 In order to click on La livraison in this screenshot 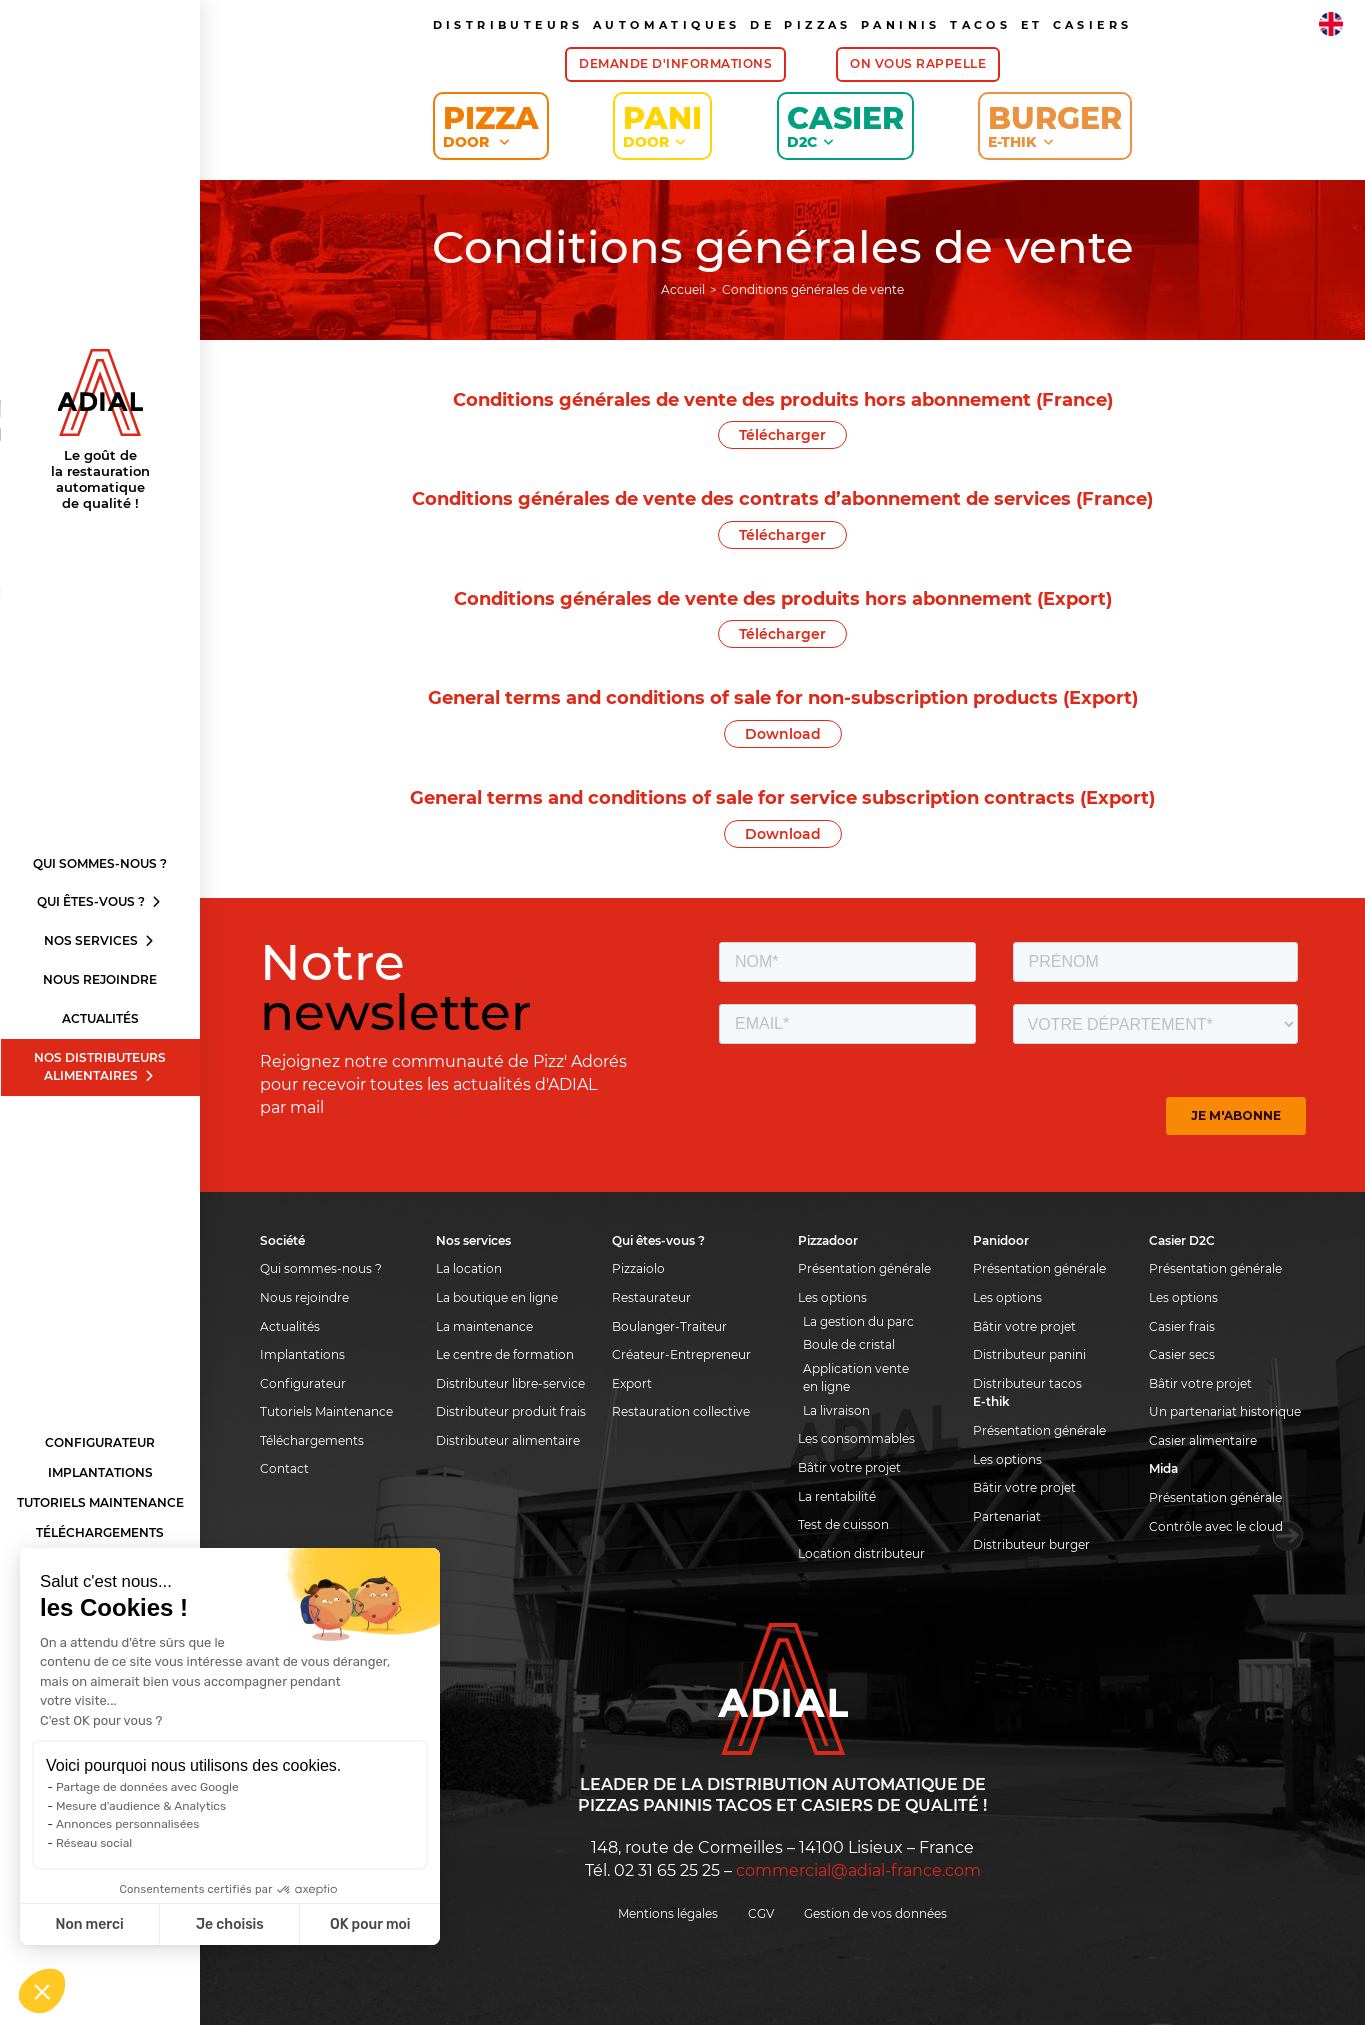, I will do `click(836, 1410)`.